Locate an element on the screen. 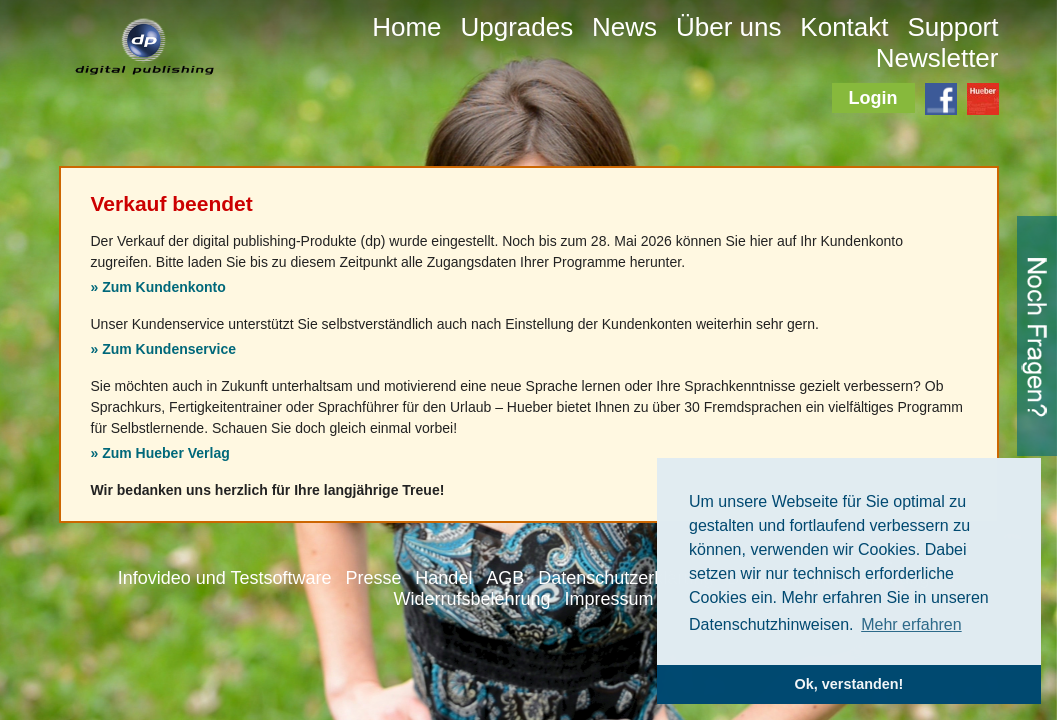 The image size is (1057, 720). » Zum Kundenservice is located at coordinates (164, 349).